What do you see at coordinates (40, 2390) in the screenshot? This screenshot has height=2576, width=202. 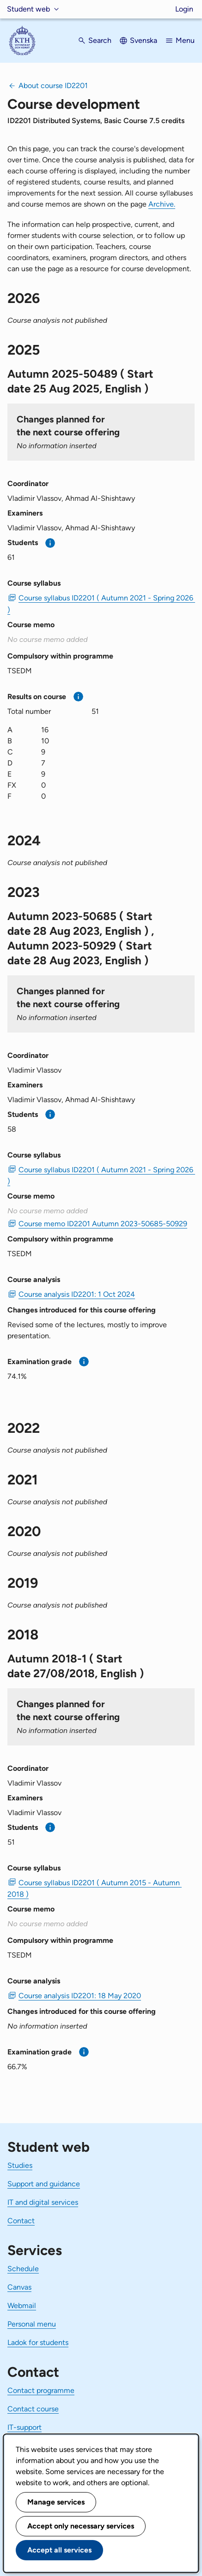 I see `Contact programme` at bounding box center [40, 2390].